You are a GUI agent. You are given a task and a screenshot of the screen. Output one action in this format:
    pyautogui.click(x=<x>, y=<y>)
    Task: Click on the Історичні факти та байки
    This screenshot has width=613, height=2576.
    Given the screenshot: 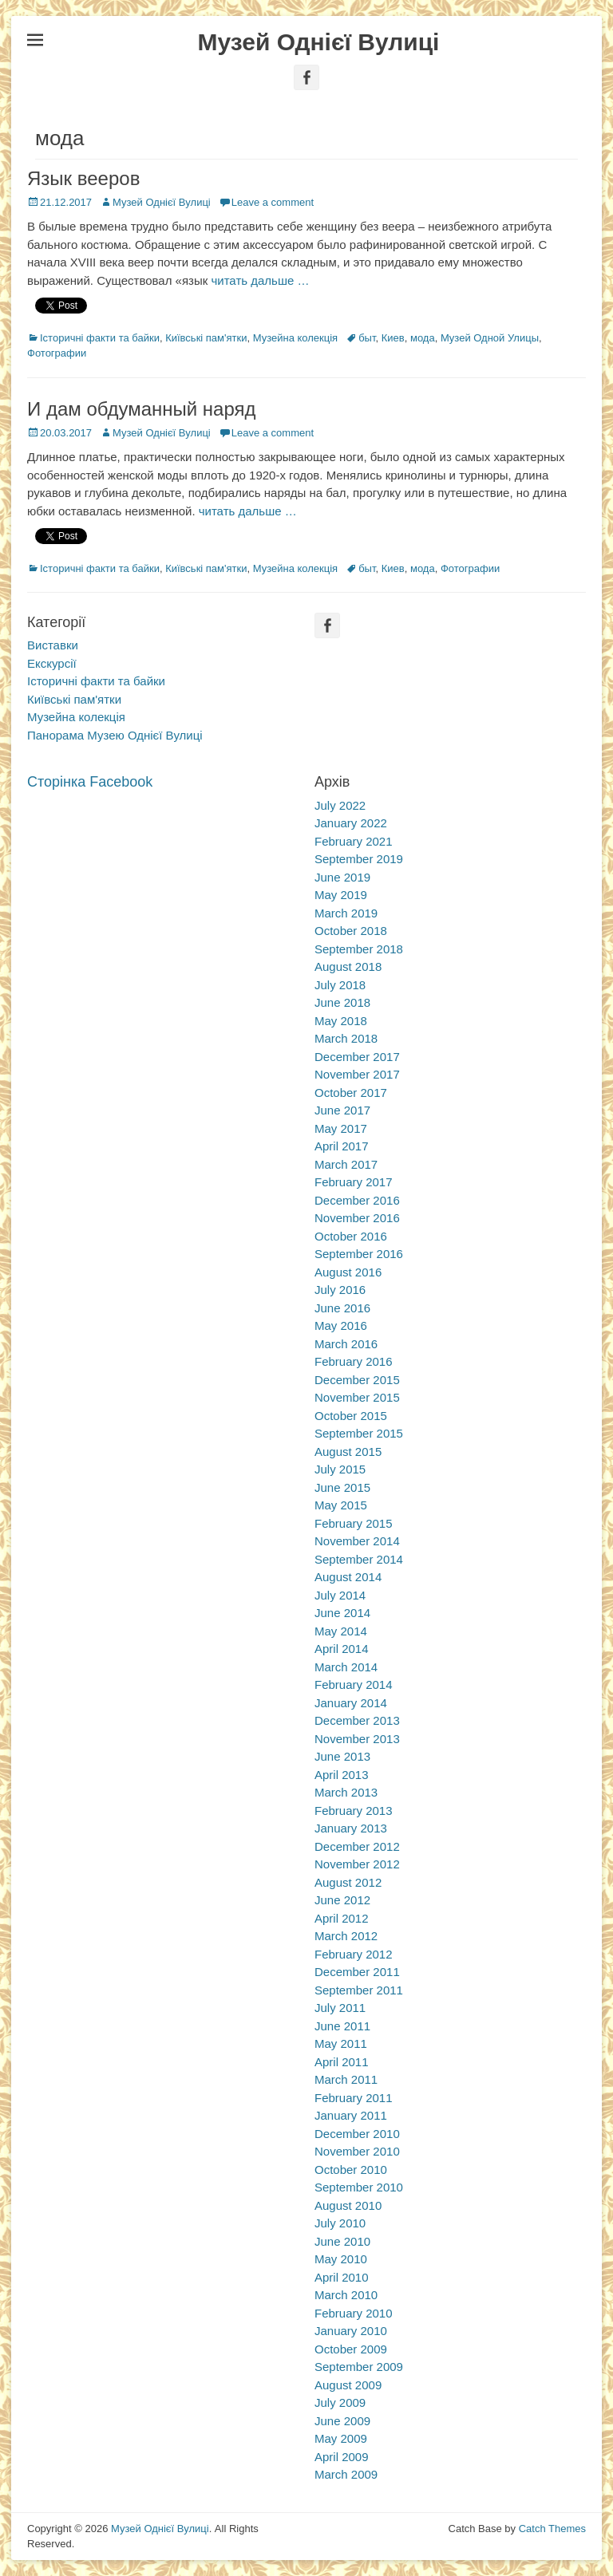 What is the action you would take?
    pyautogui.click(x=100, y=338)
    